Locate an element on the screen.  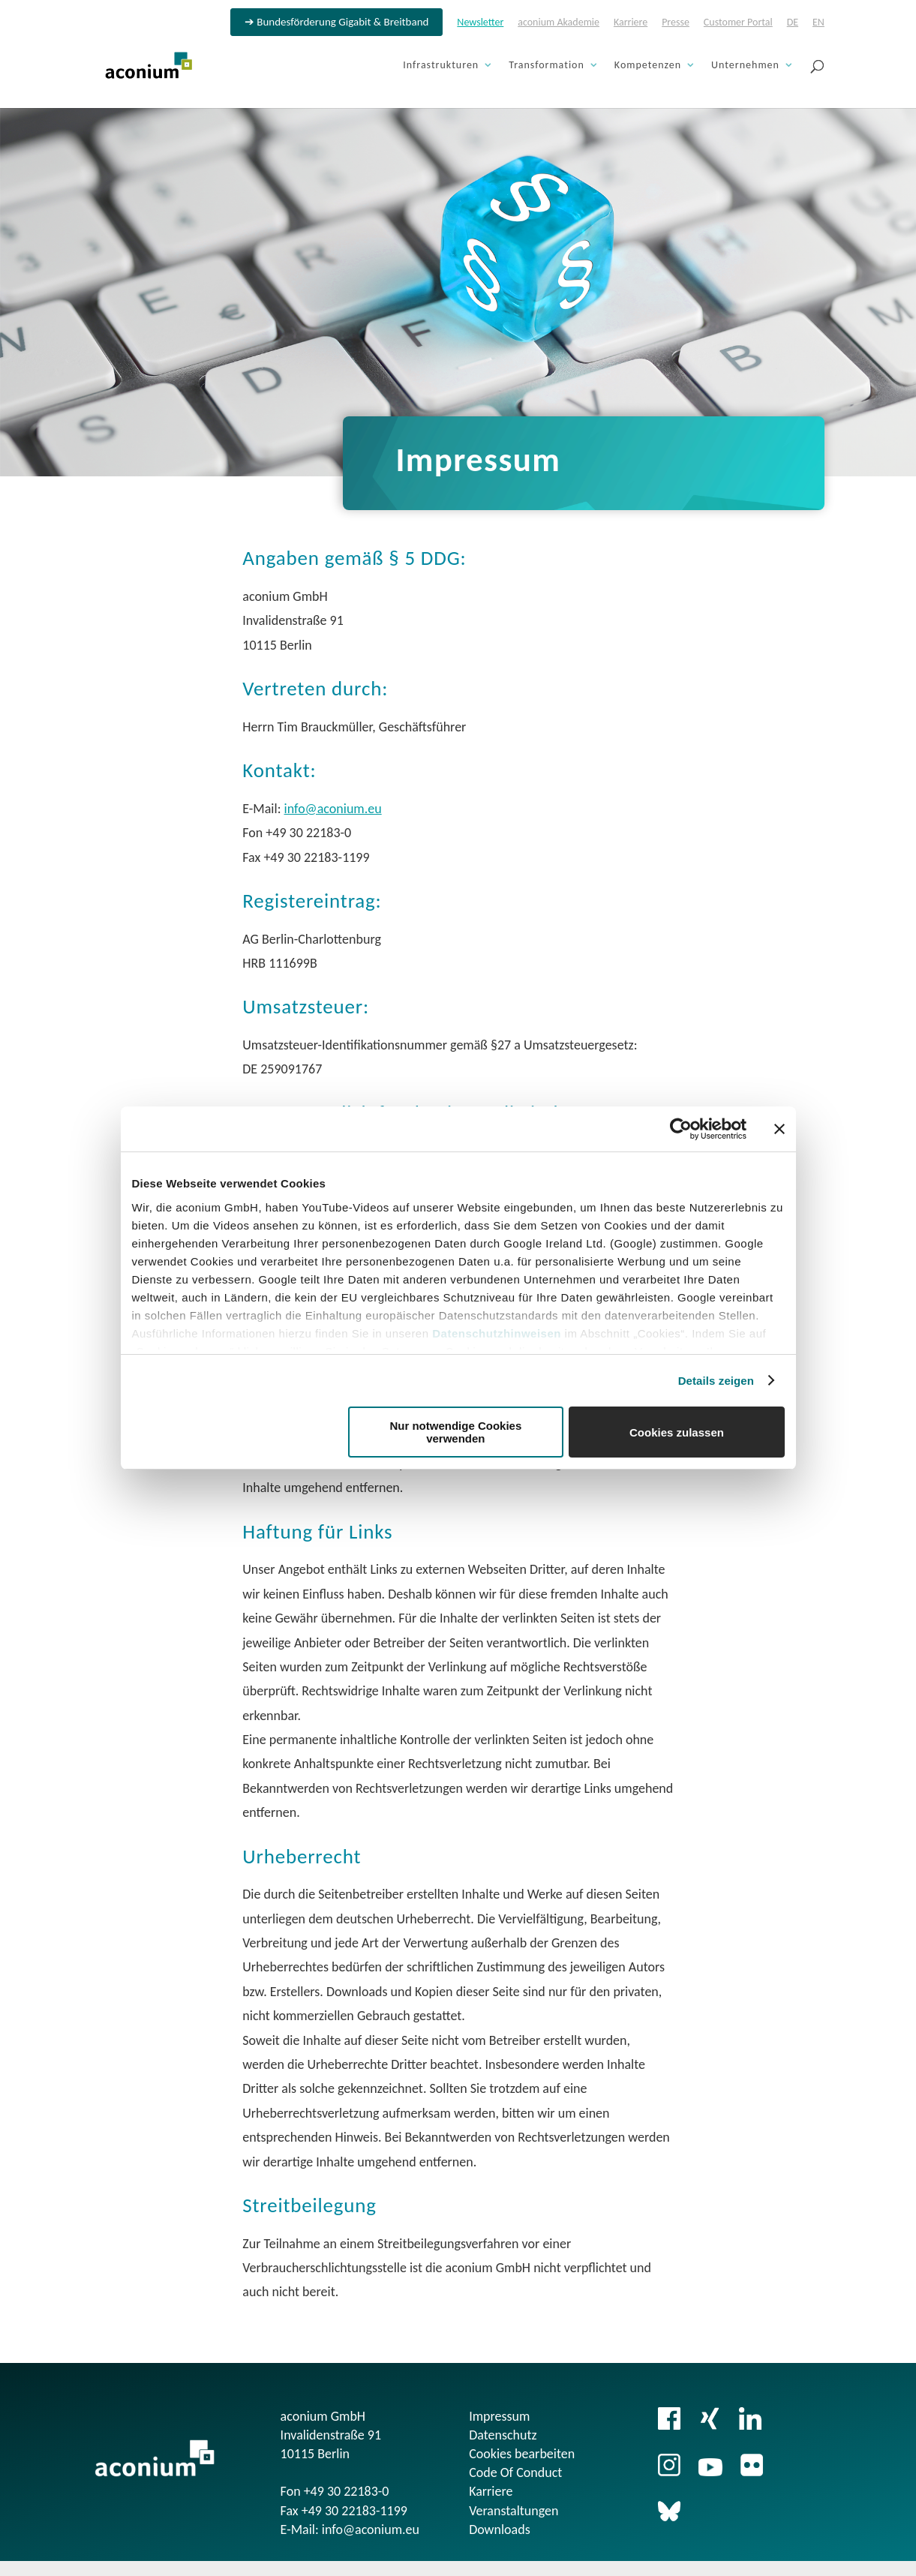
Cookies zulassen is located at coordinates (676, 1432).